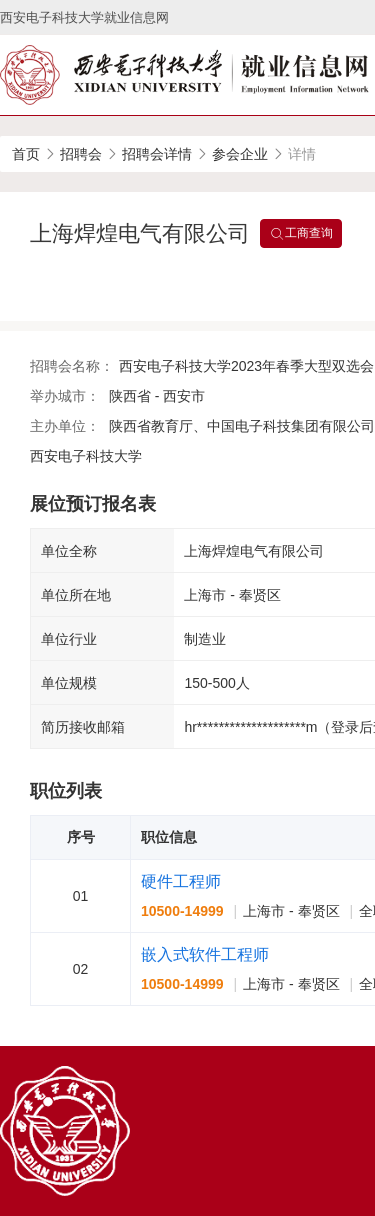 This screenshot has width=375, height=1216. What do you see at coordinates (26, 154) in the screenshot?
I see `首页` at bounding box center [26, 154].